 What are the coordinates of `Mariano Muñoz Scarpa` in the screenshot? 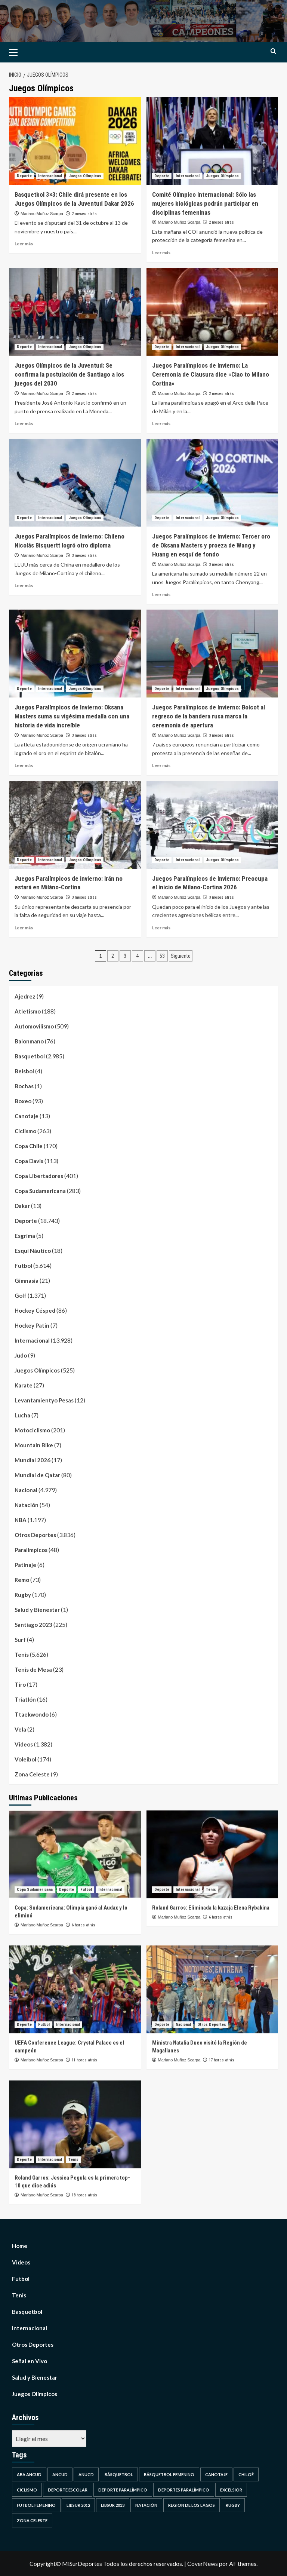 It's located at (42, 213).